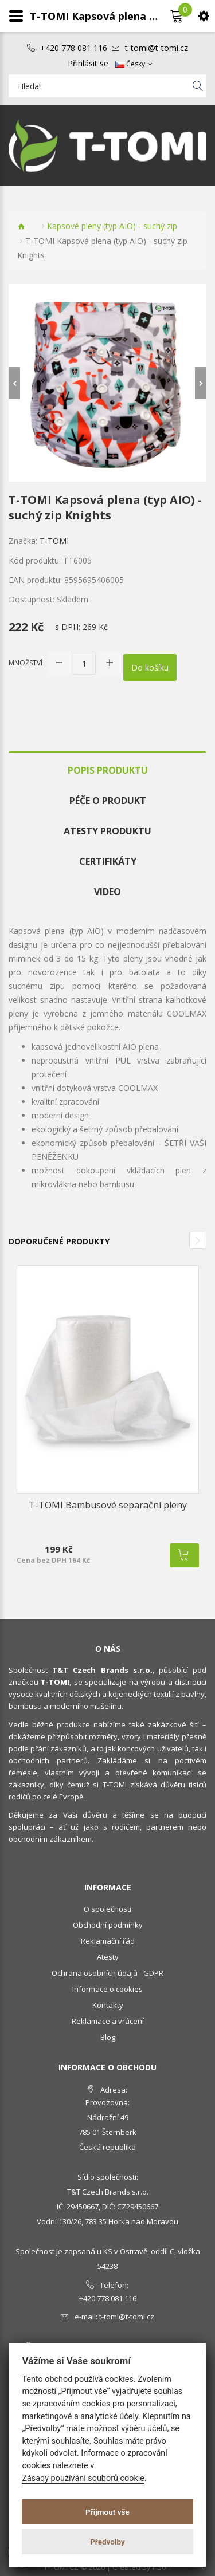 This screenshot has height=2576, width=215. What do you see at coordinates (107, 1973) in the screenshot?
I see `Ochrana osobních údajů - GDPR` at bounding box center [107, 1973].